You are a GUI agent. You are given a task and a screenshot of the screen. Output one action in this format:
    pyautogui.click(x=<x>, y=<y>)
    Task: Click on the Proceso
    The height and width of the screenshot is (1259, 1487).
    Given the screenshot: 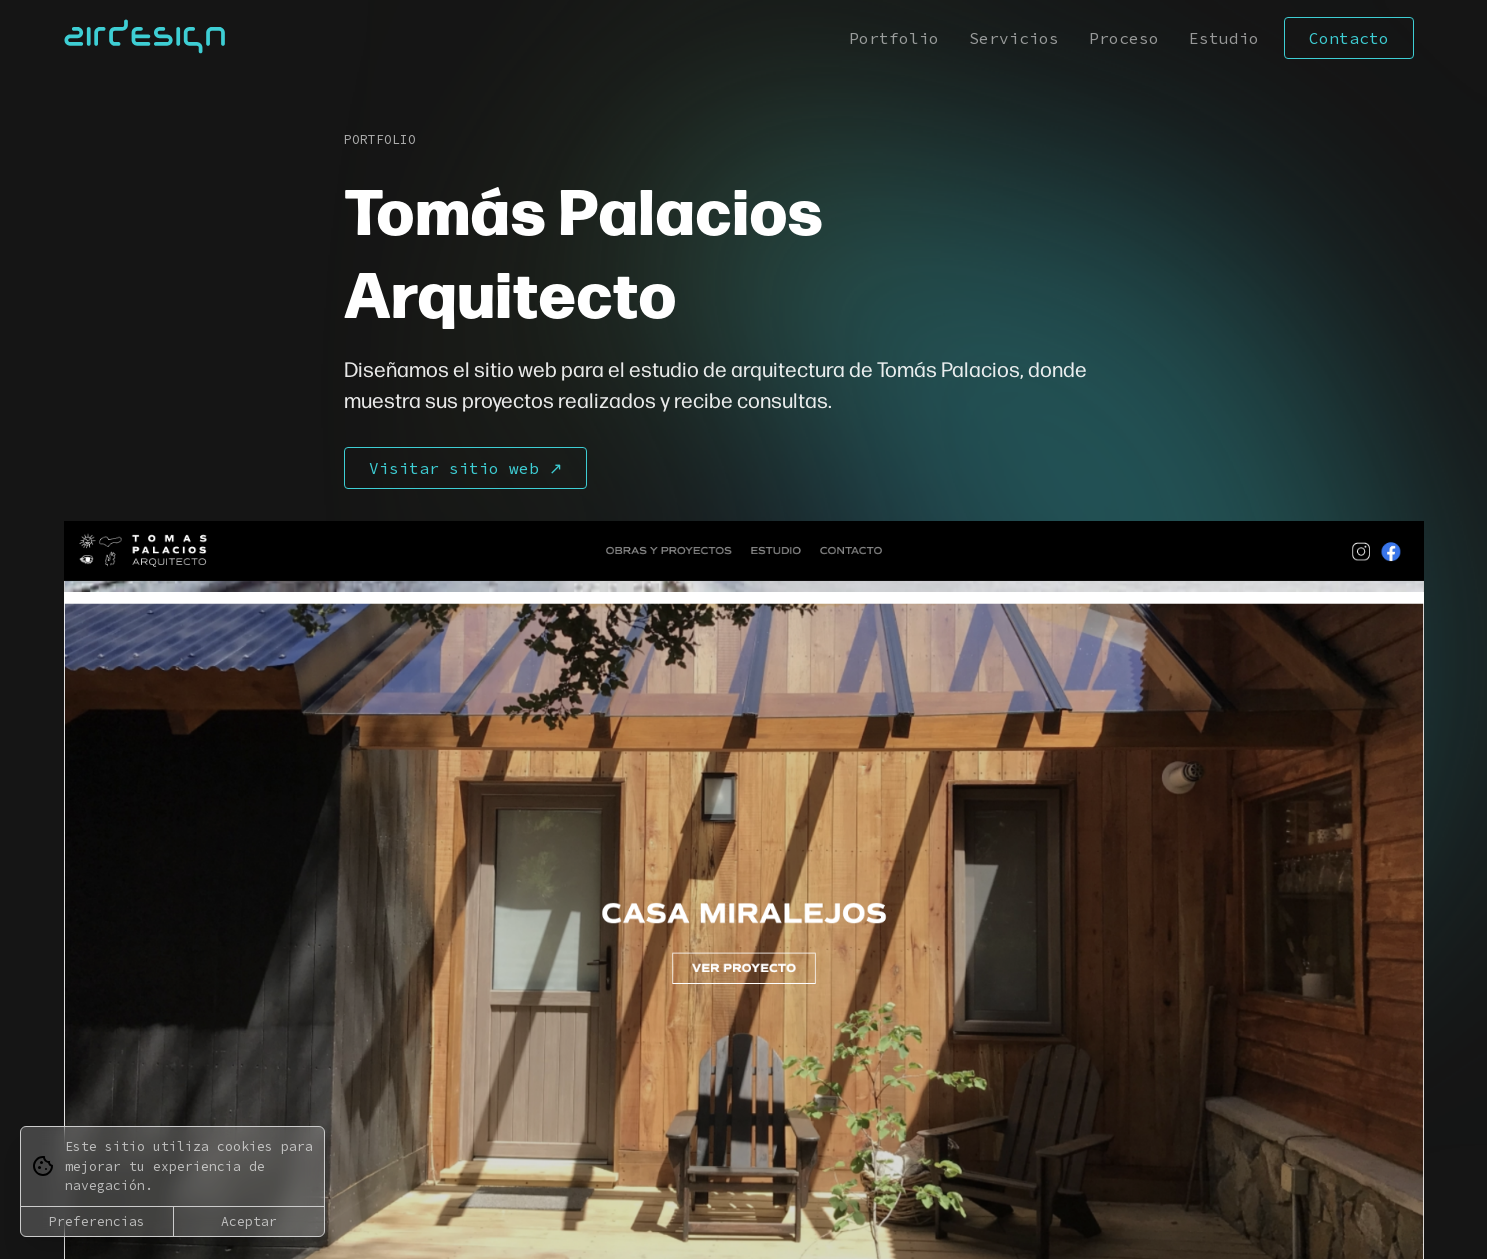 What is the action you would take?
    pyautogui.click(x=1124, y=38)
    